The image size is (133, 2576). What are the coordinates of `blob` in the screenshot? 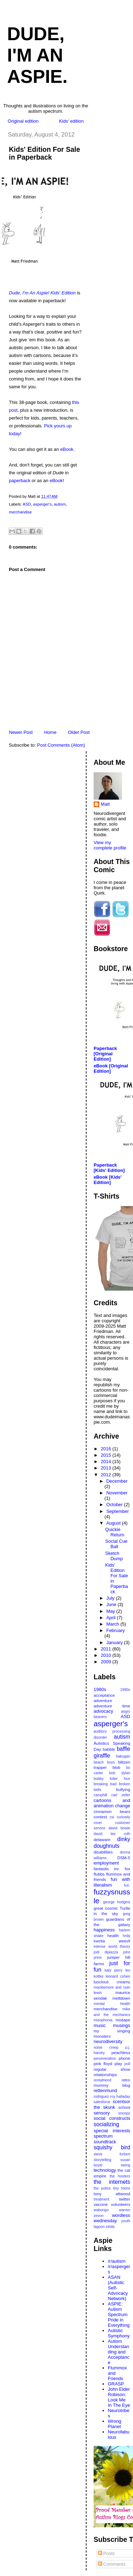 It's located at (116, 1767).